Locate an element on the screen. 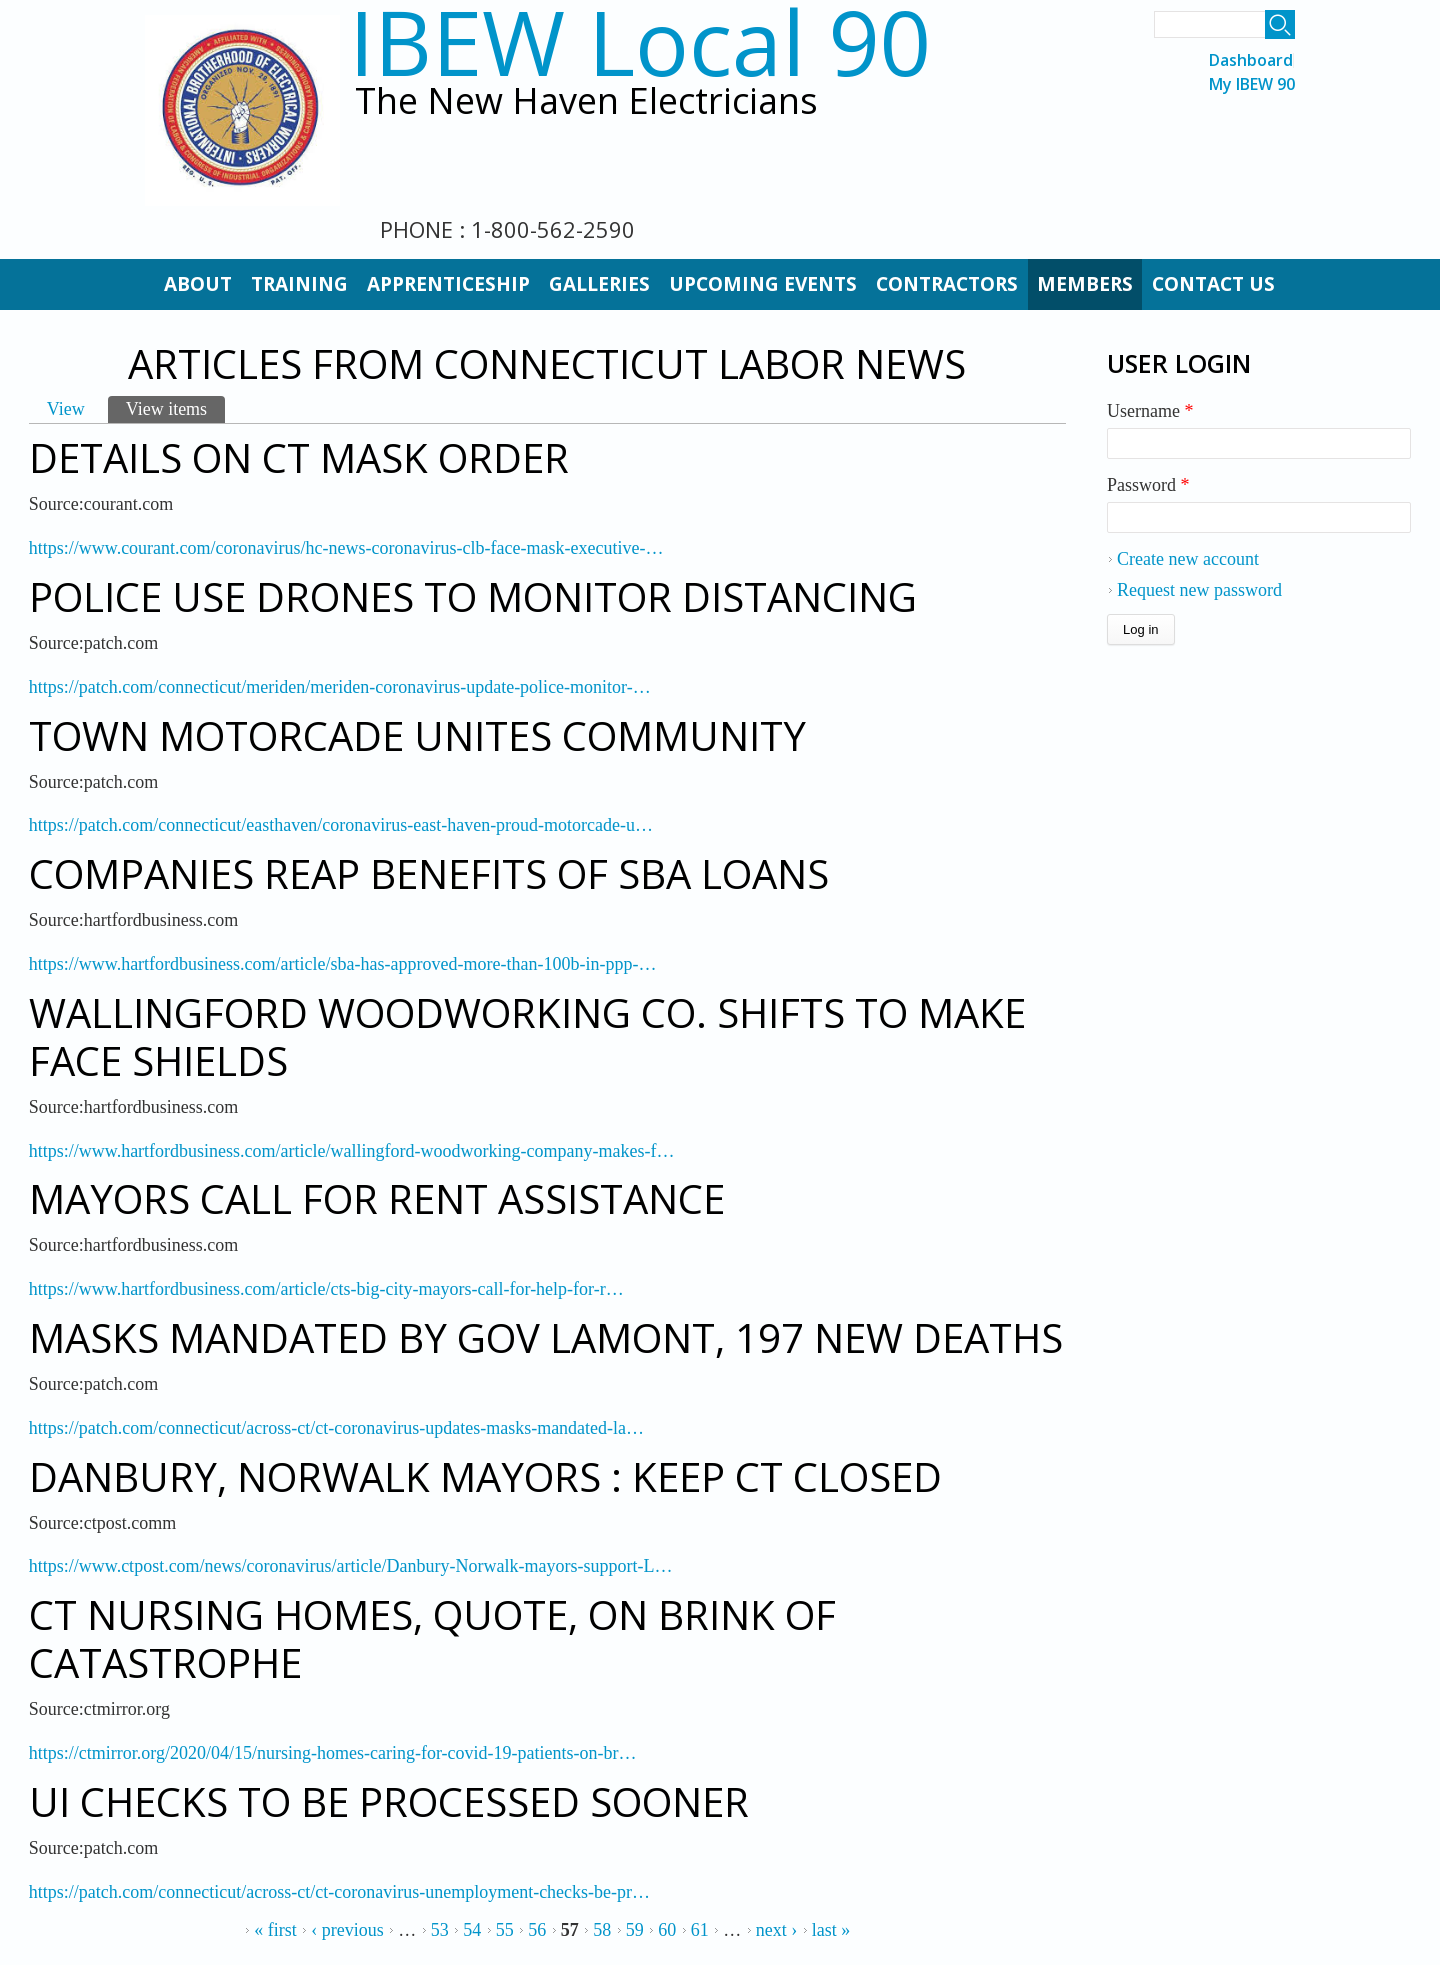 The height and width of the screenshot is (1965, 1440). IBEW Local 90 is located at coordinates (639, 41).